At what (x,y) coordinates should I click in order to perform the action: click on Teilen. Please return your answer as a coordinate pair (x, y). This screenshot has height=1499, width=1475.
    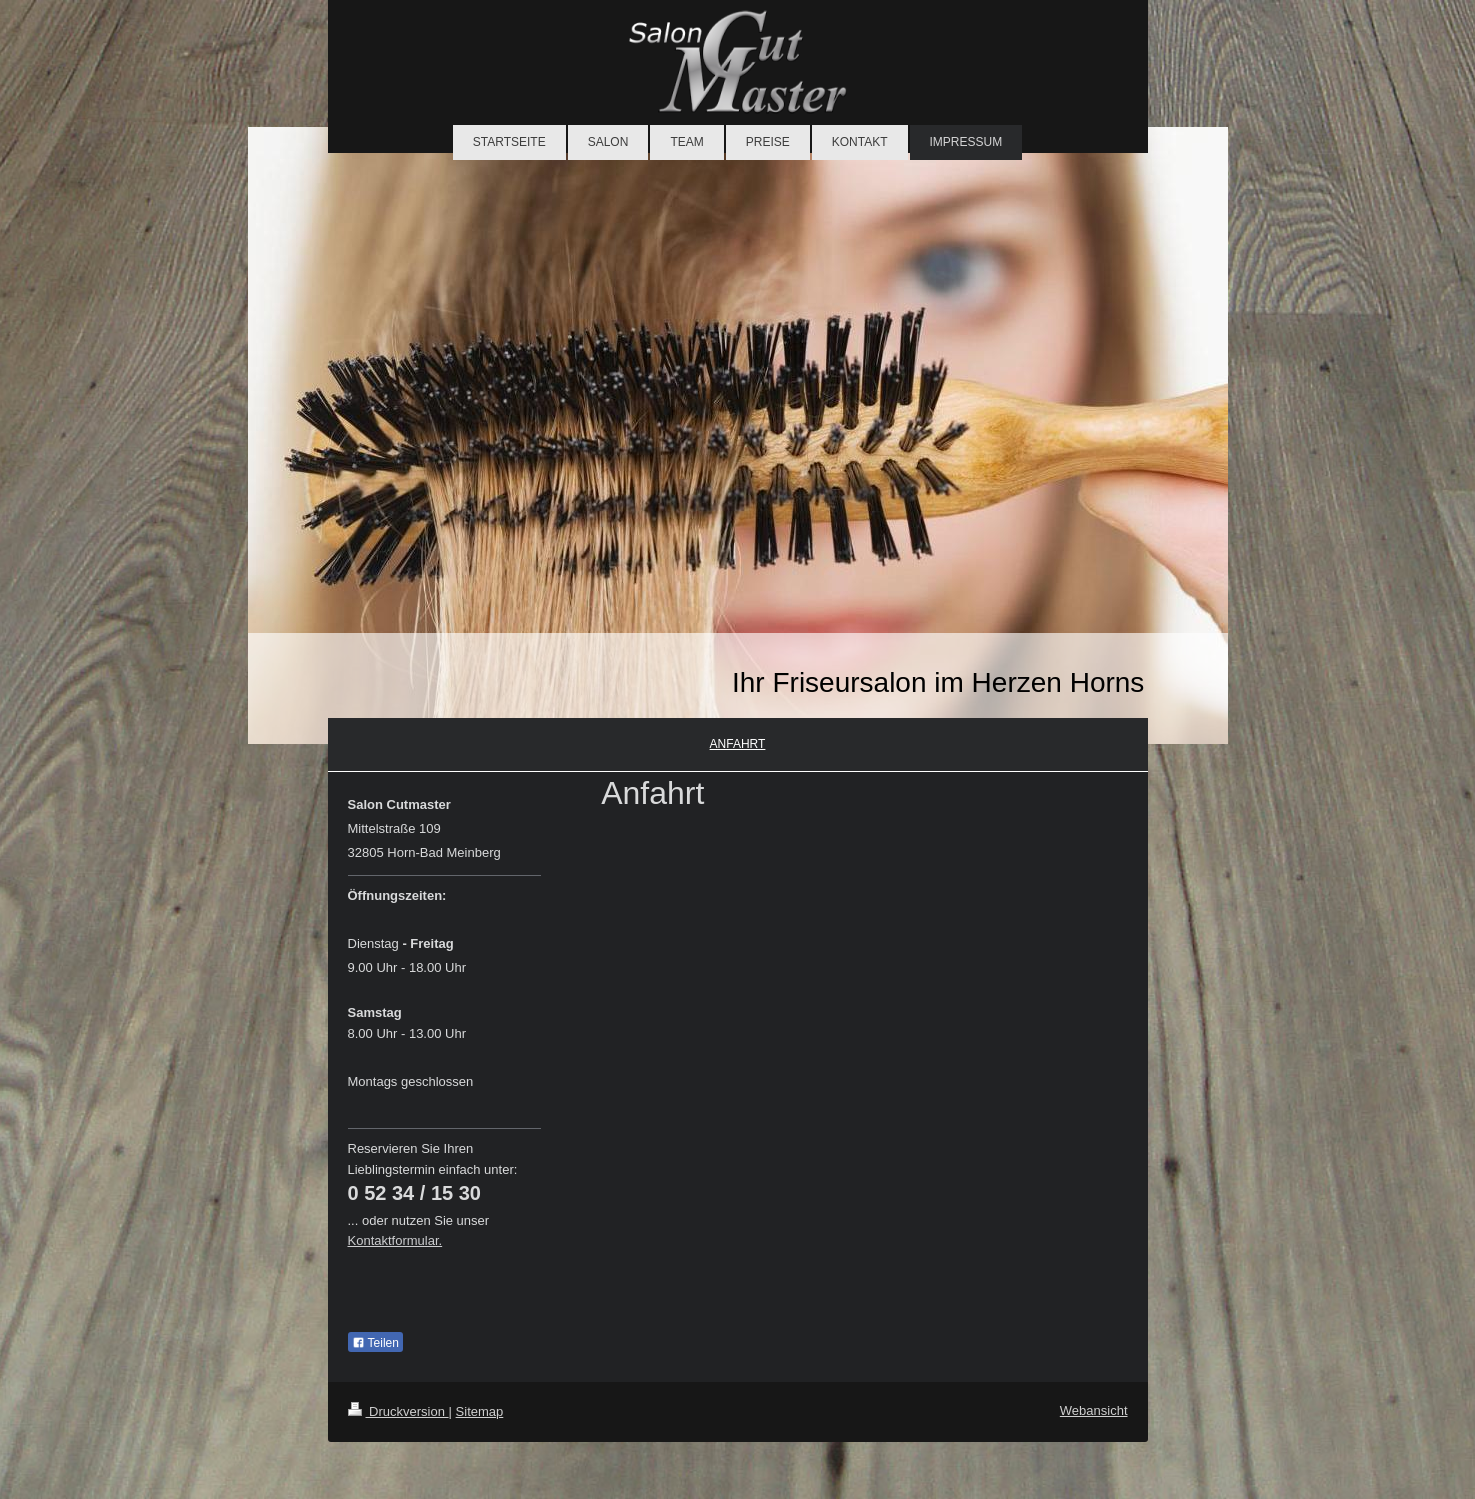
    Looking at the image, I should click on (375, 1343).